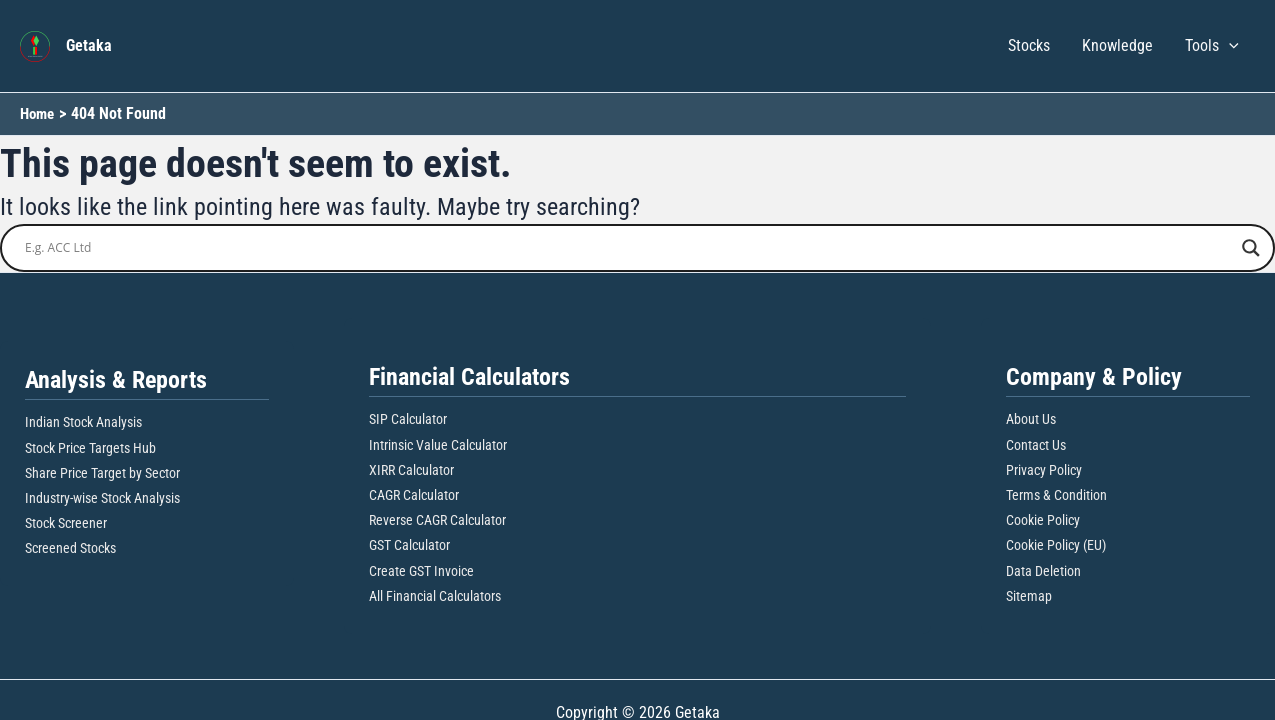 This screenshot has width=1275, height=720. What do you see at coordinates (628, 248) in the screenshot?
I see `[Search input]` at bounding box center [628, 248].